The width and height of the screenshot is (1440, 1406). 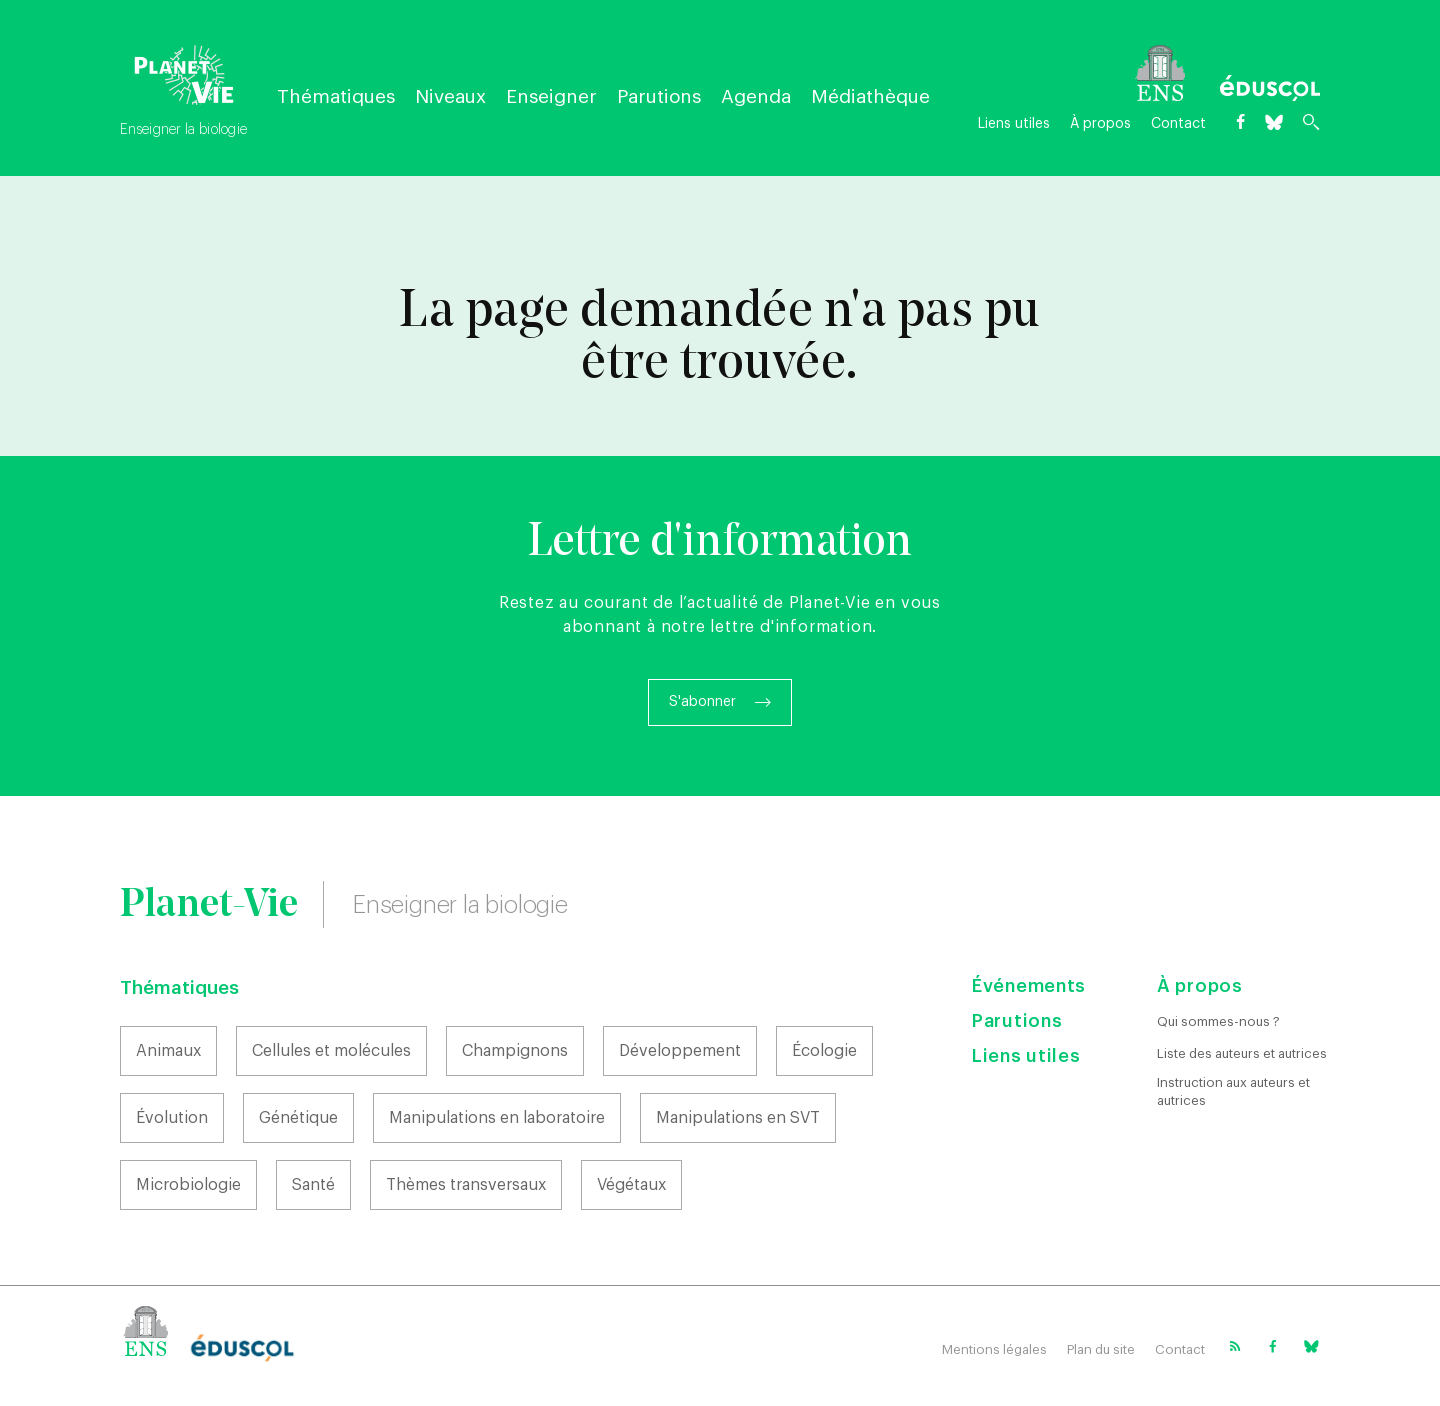 I want to click on Thèmes transversaux, so click(x=466, y=1185).